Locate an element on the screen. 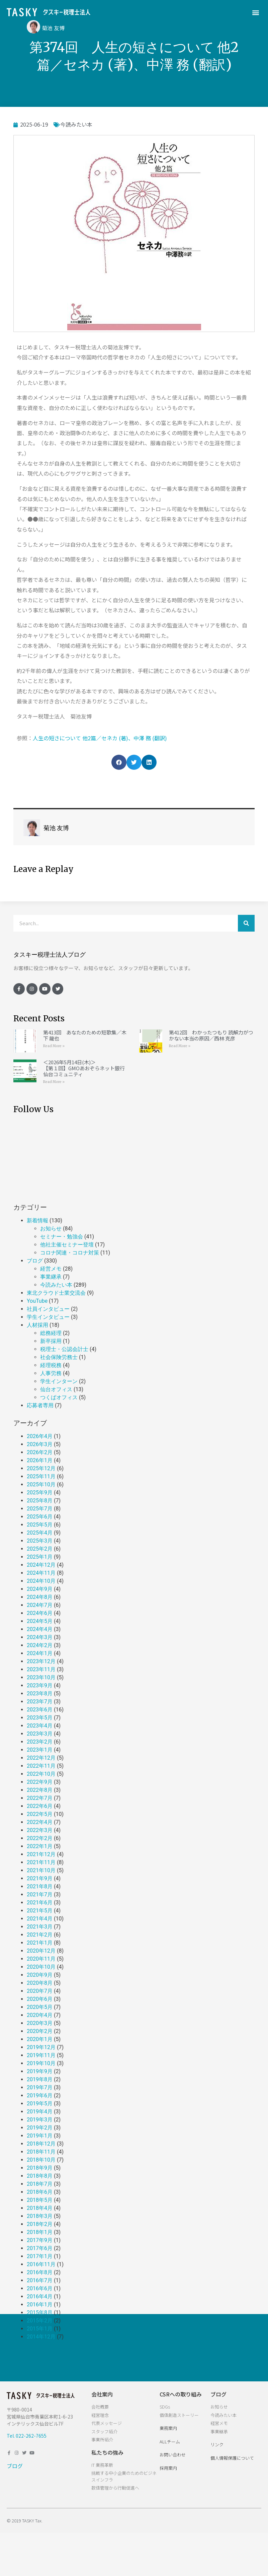  2022年2月 is located at coordinates (40, 1838).